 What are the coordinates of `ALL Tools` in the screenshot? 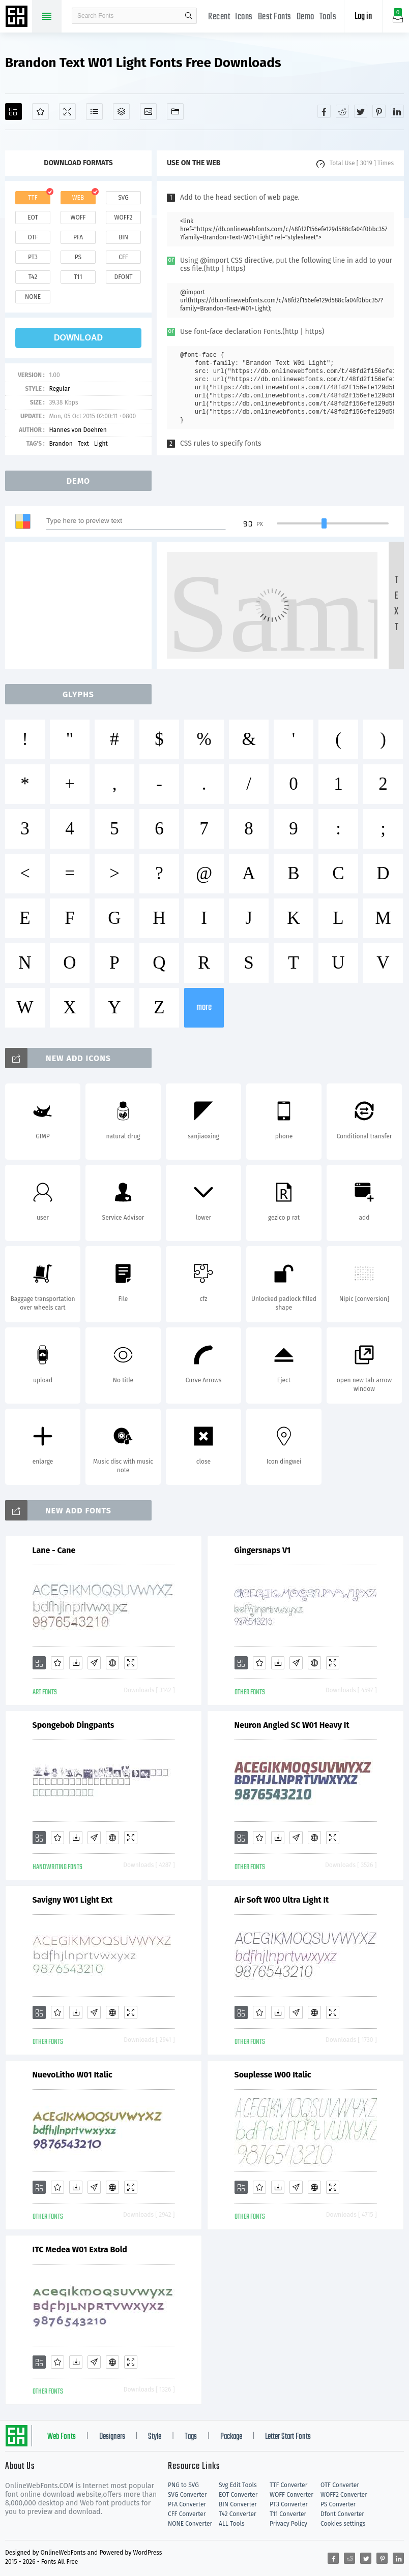 It's located at (232, 2523).